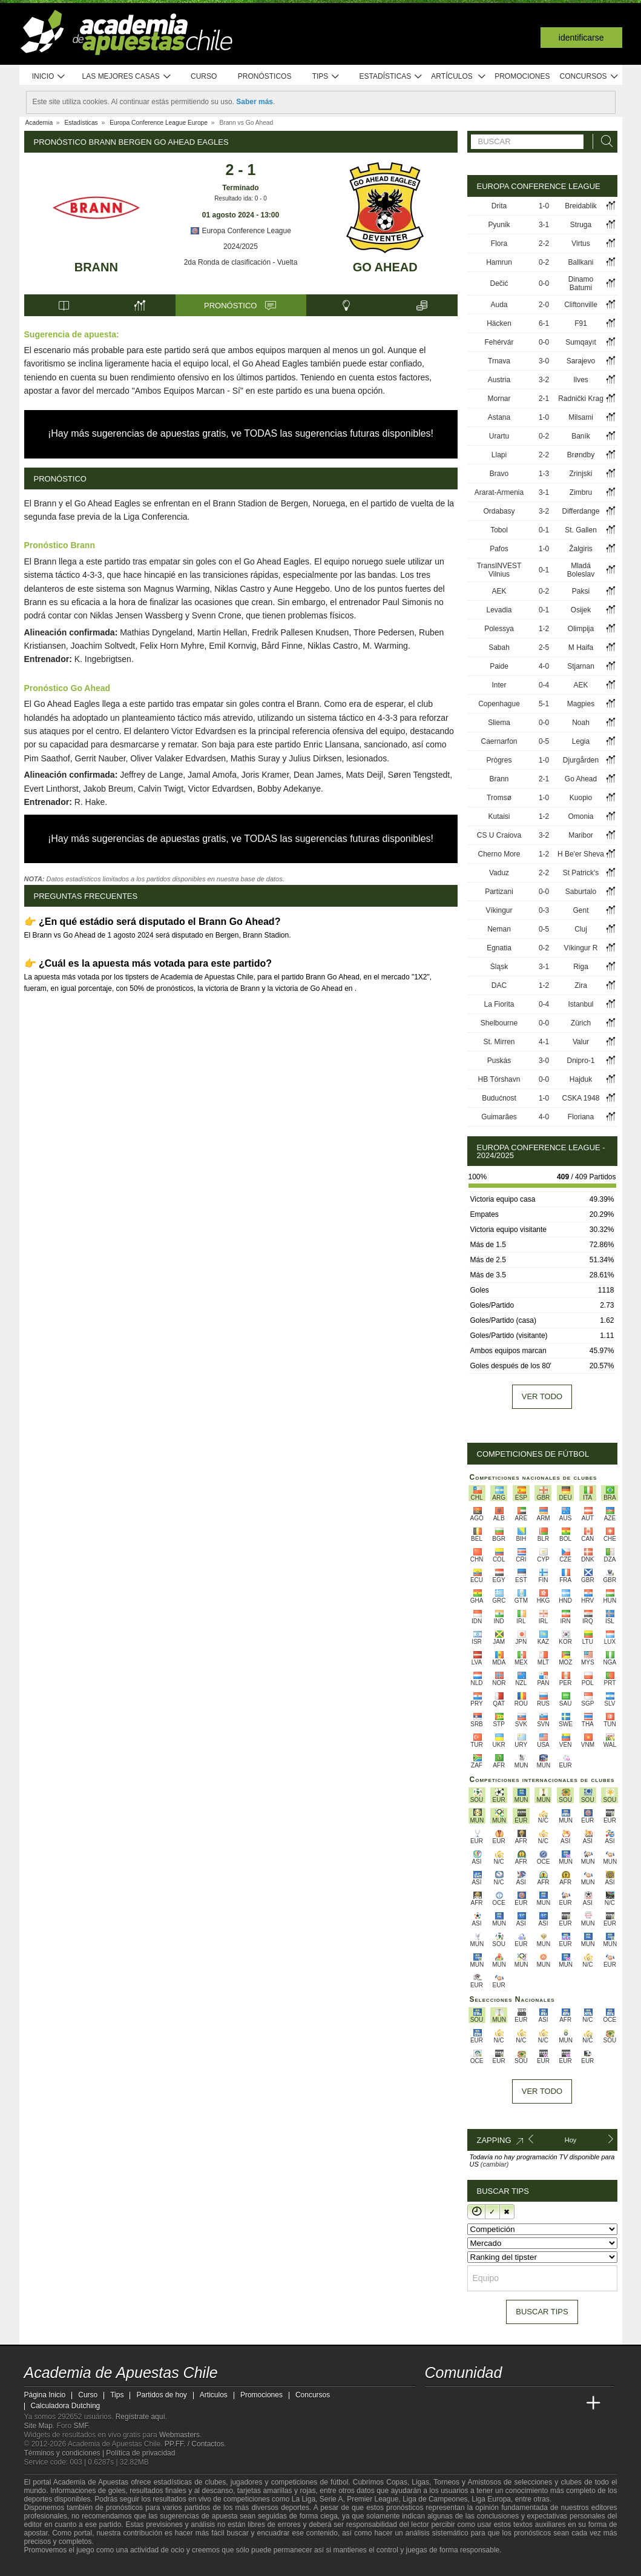 The height and width of the screenshot is (2576, 641). What do you see at coordinates (499, 283) in the screenshot?
I see `Dečić` at bounding box center [499, 283].